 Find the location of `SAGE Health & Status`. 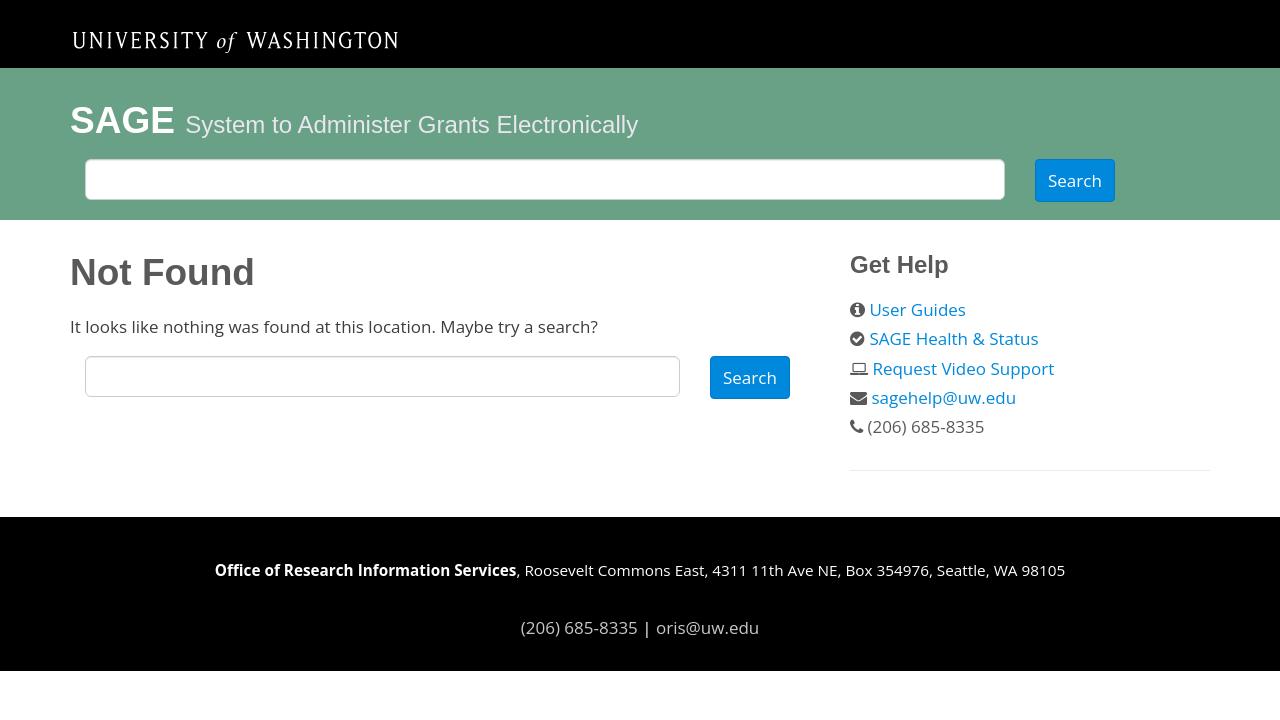

SAGE Health & Status is located at coordinates (953, 338).